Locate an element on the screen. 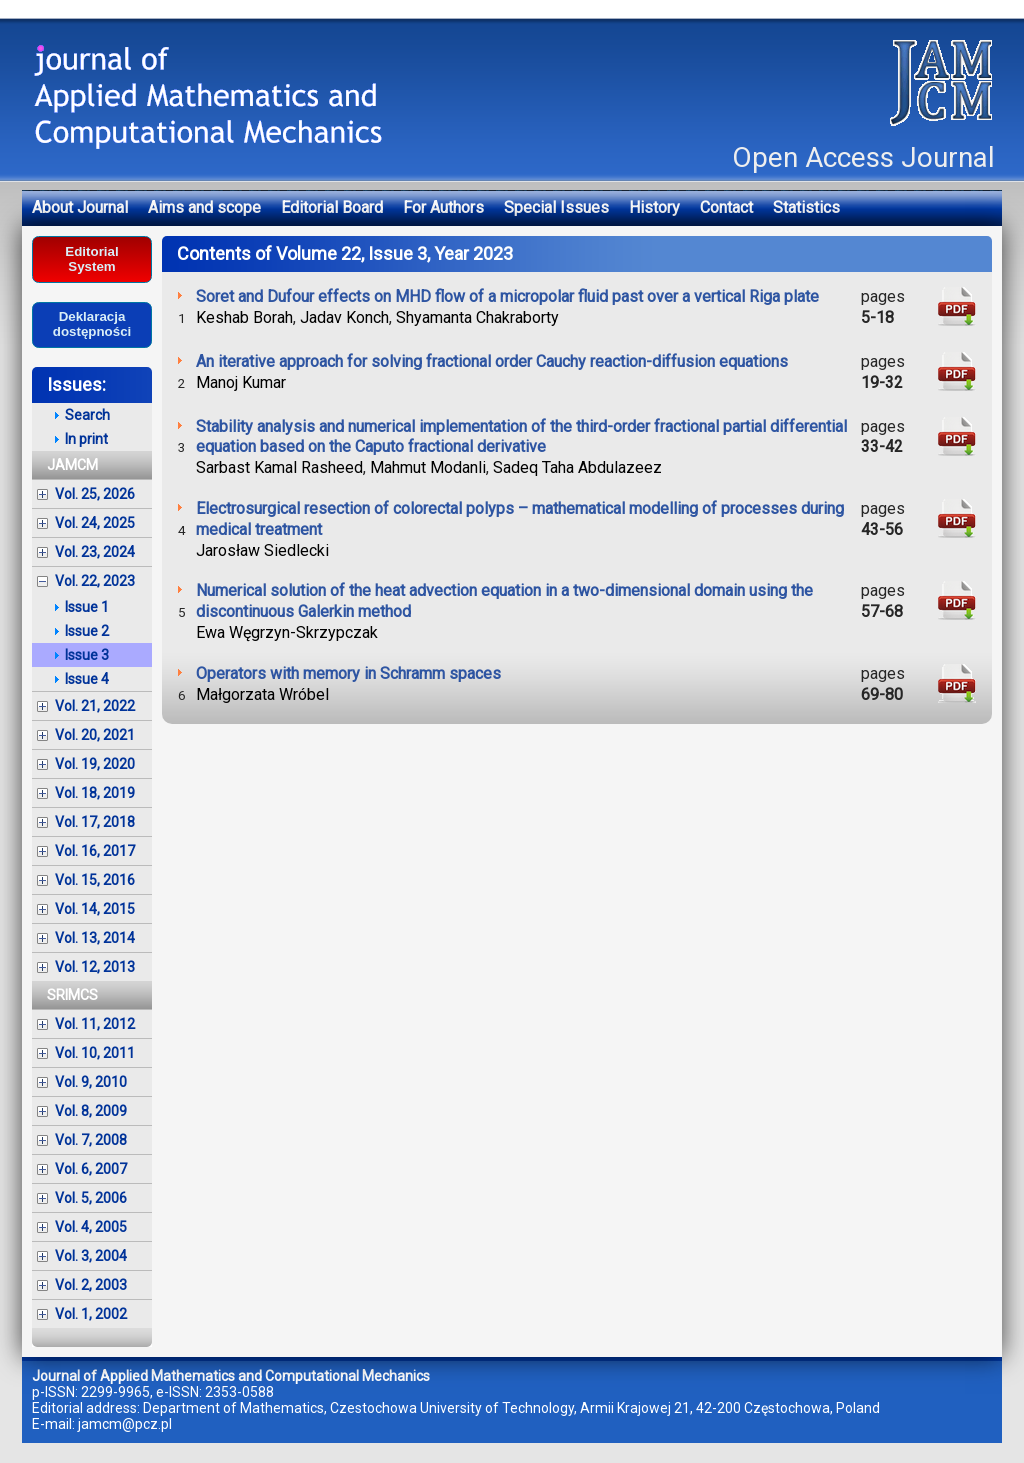 The image size is (1024, 1463). Vol. 25, 2026 is located at coordinates (95, 494).